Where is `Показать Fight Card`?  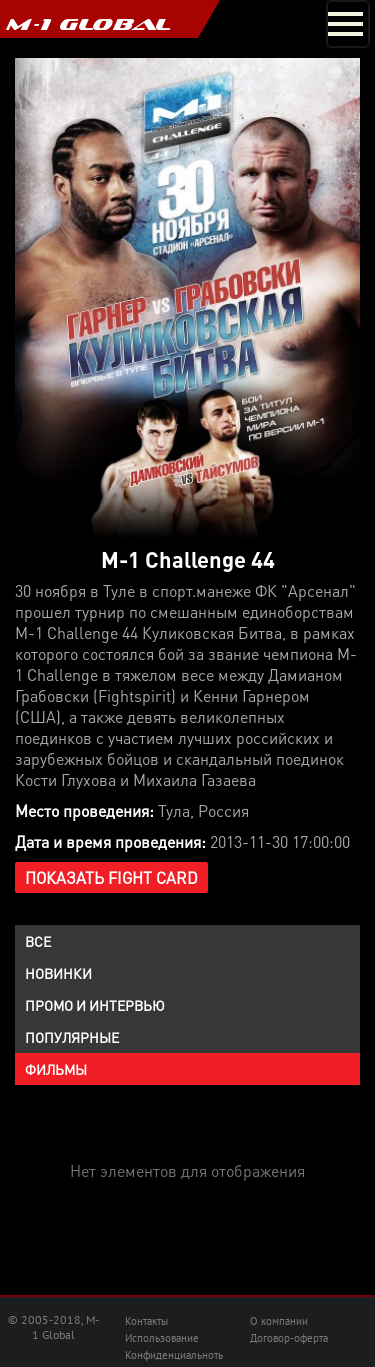 Показать Fight Card is located at coordinates (111, 877).